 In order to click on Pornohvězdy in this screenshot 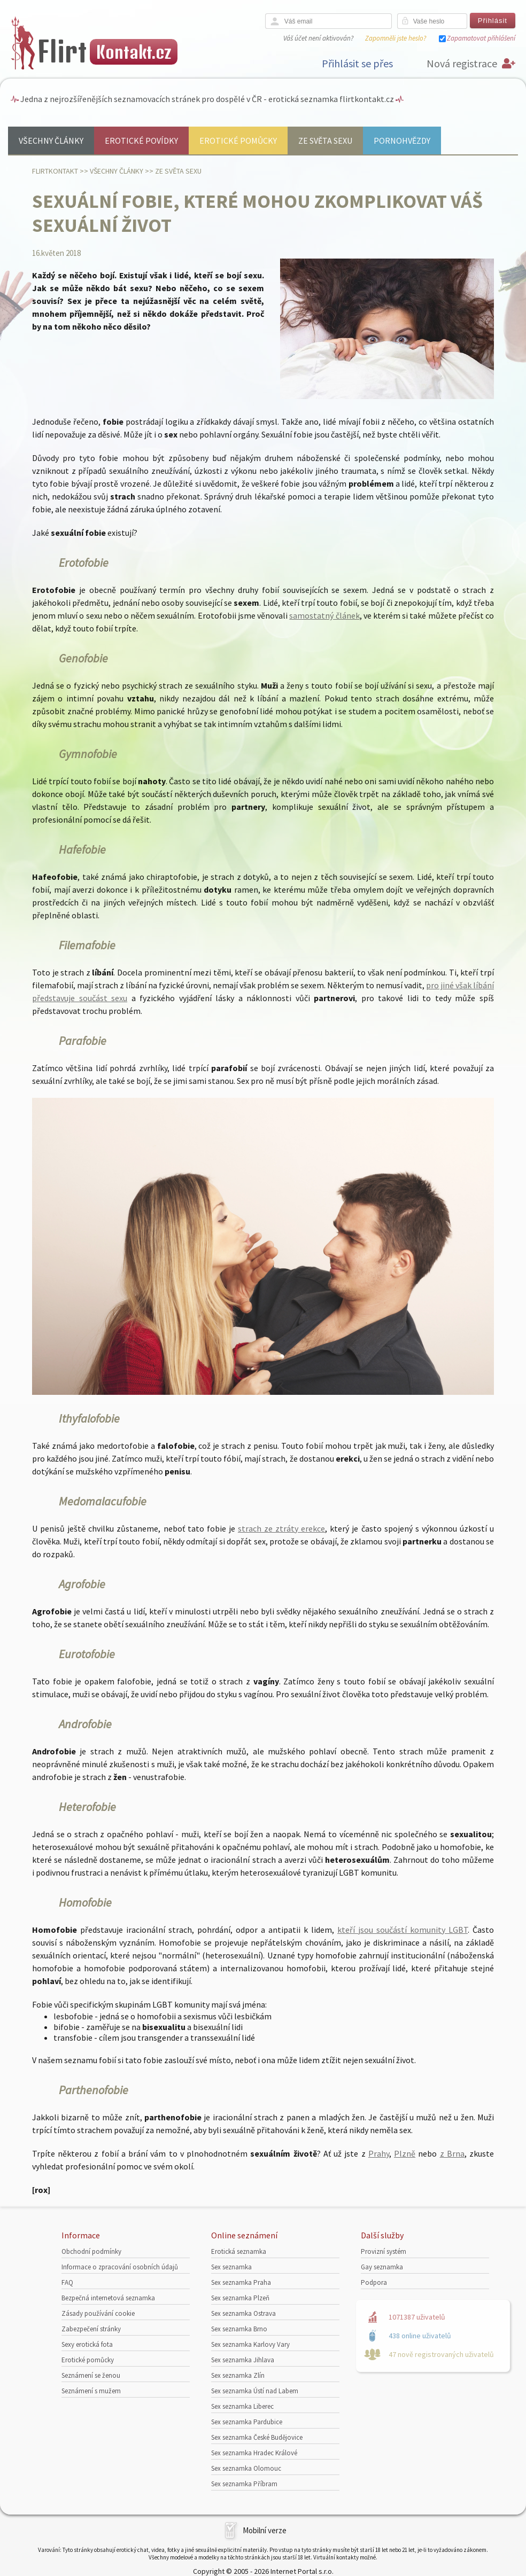, I will do `click(402, 140)`.